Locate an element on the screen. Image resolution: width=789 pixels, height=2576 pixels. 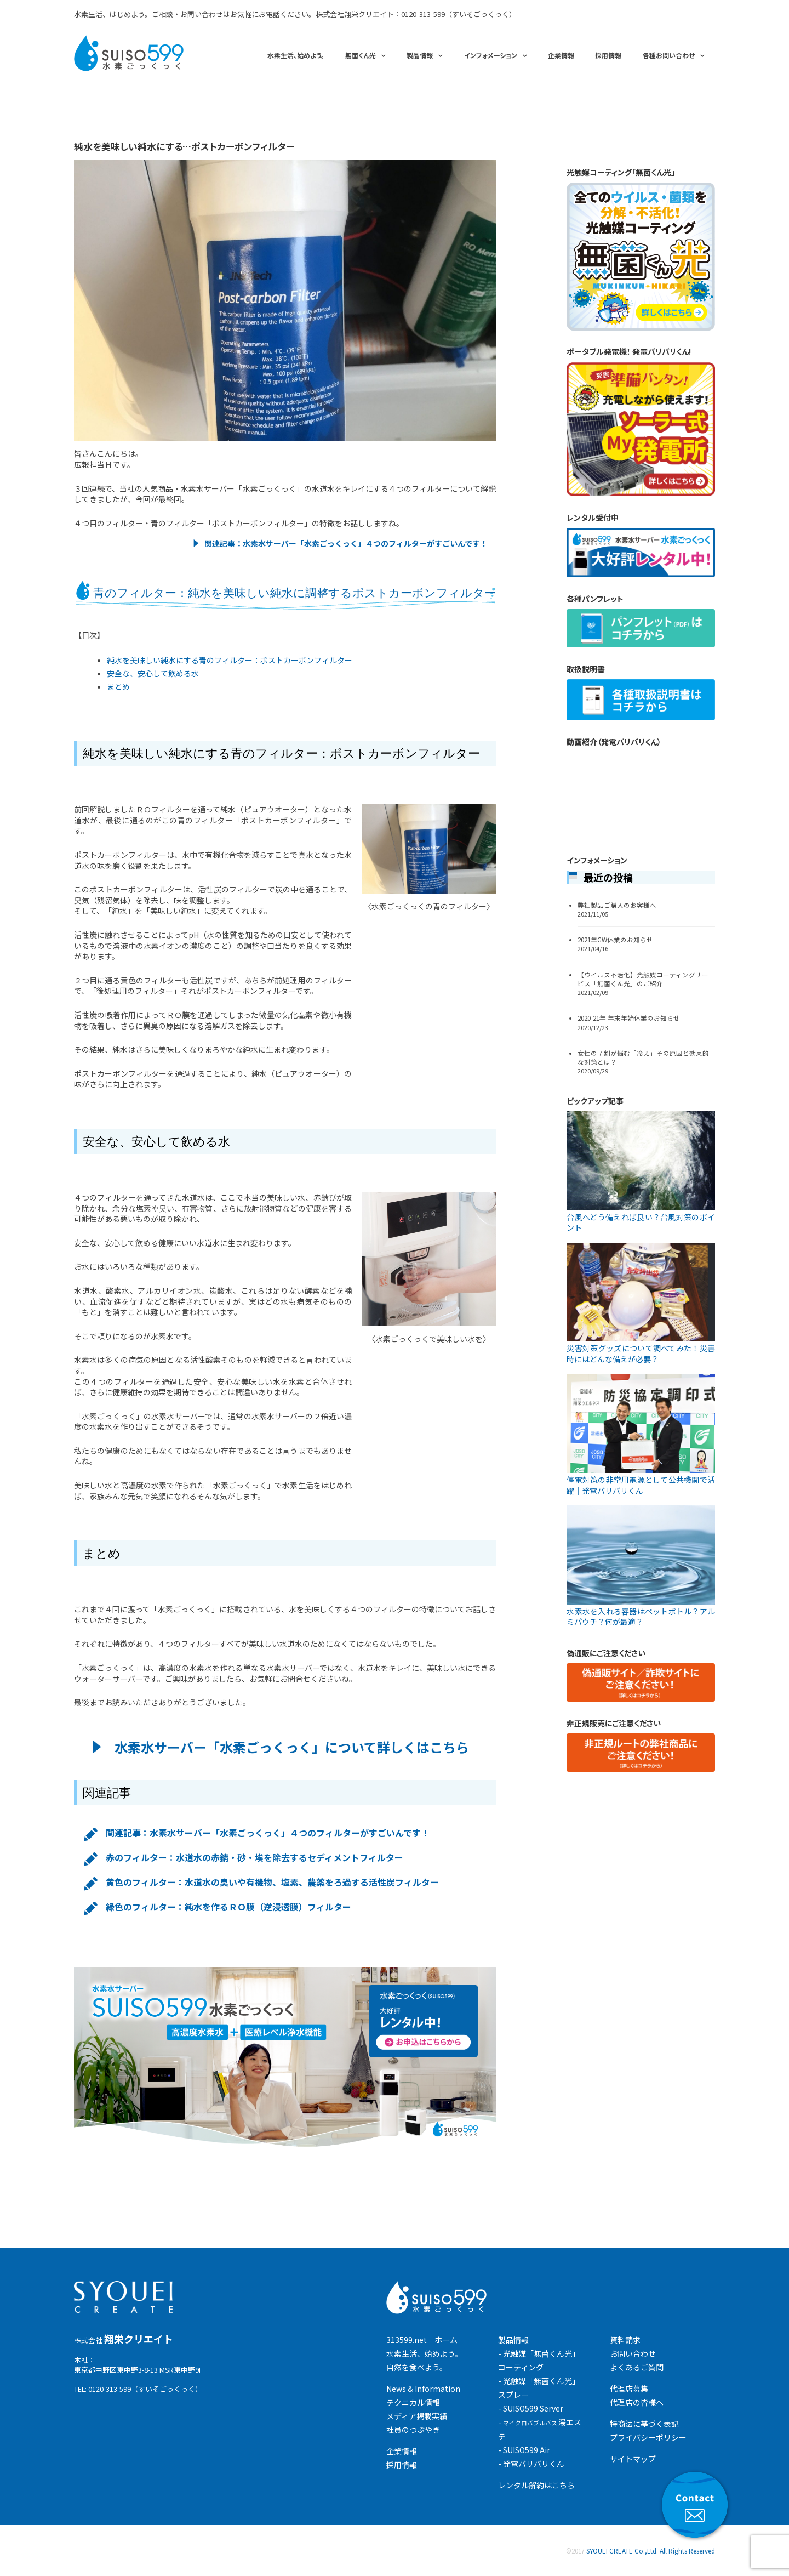
資料請求 is located at coordinates (625, 2339).